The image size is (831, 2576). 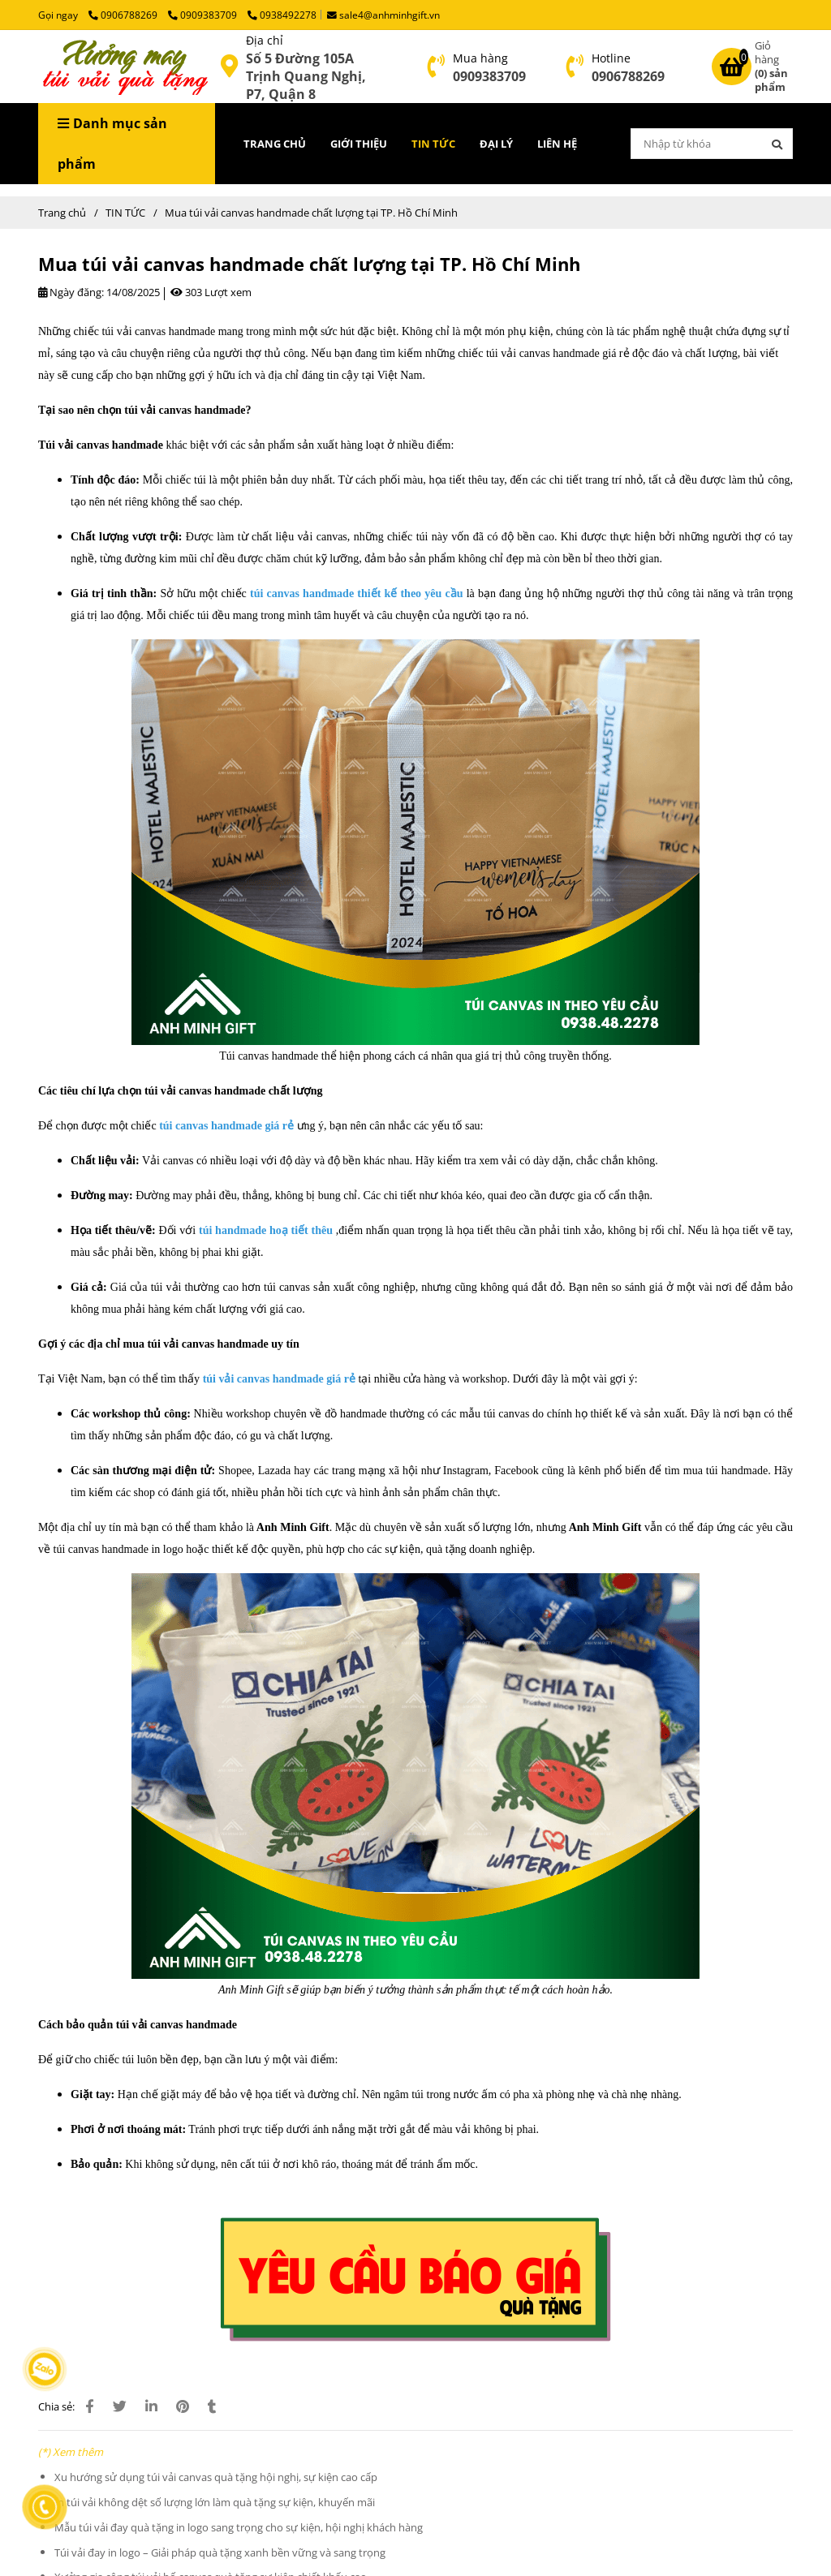 What do you see at coordinates (611, 58) in the screenshot?
I see `Hotline [Túi Vải Canvas Handmade Chất Lượng | Xưởng May Túi Vải tại TP. HCM]` at bounding box center [611, 58].